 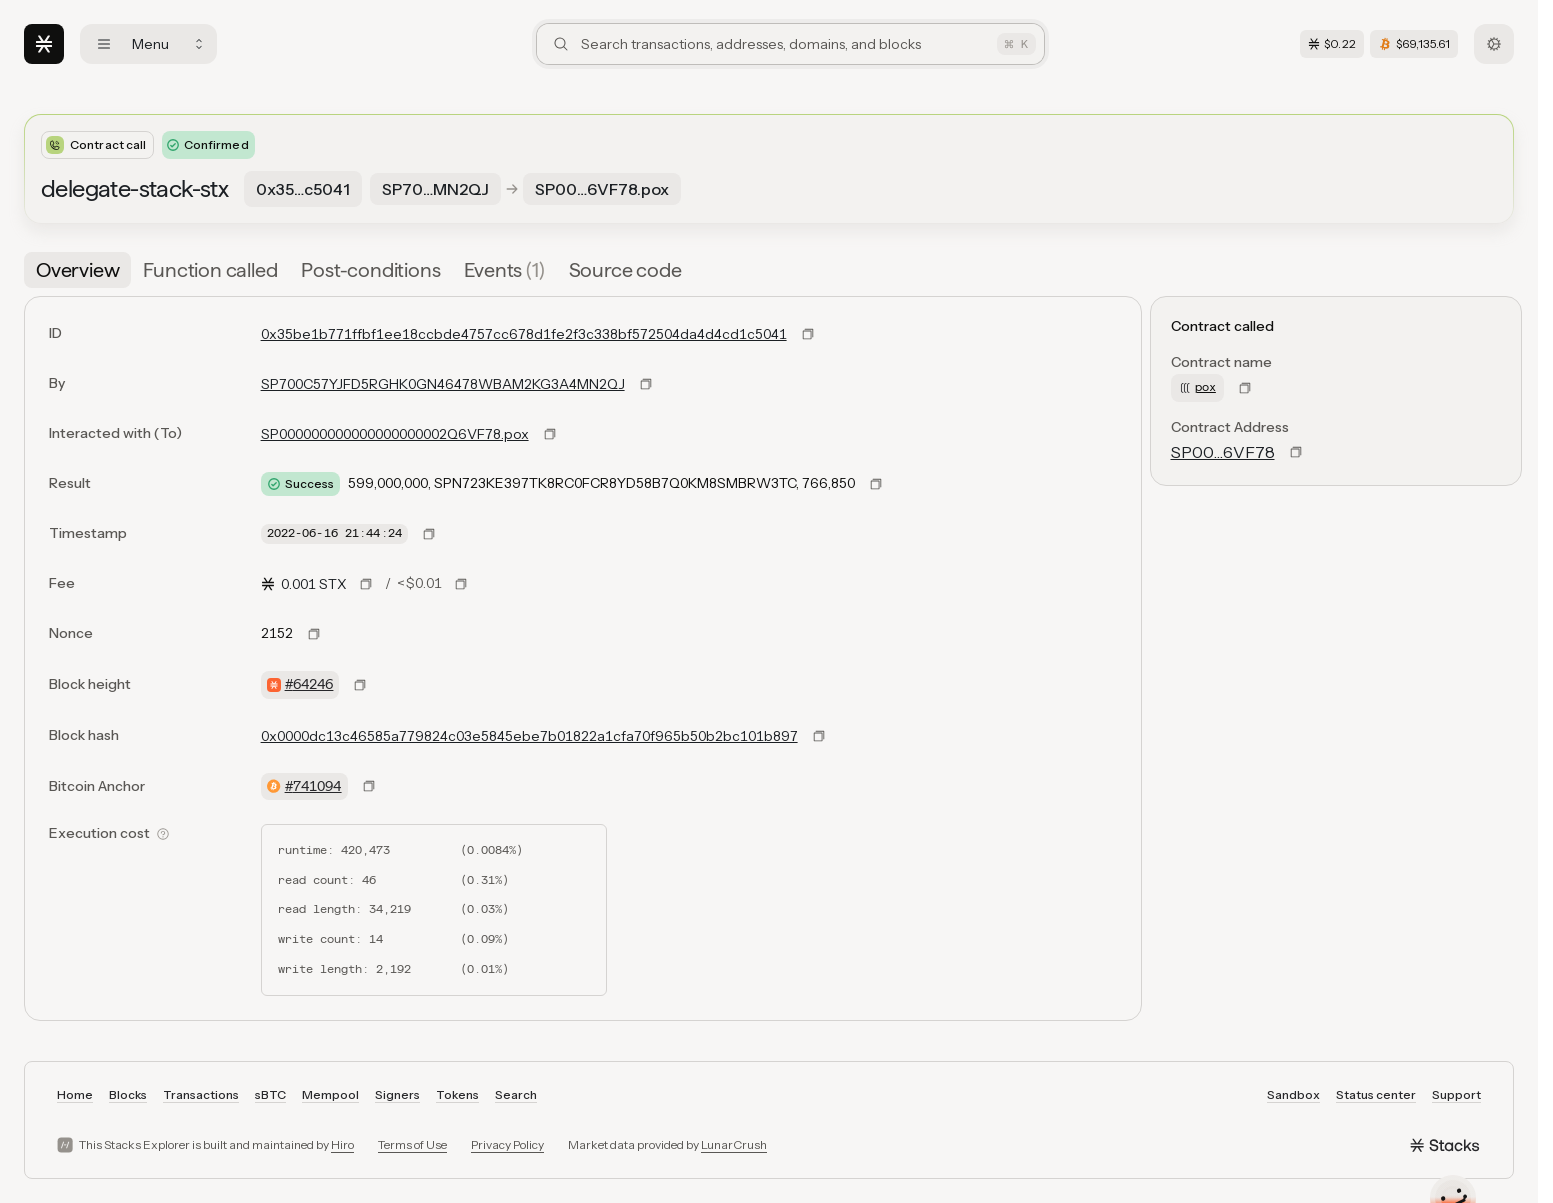 I want to click on SP00…6VF78, so click(x=1223, y=452).